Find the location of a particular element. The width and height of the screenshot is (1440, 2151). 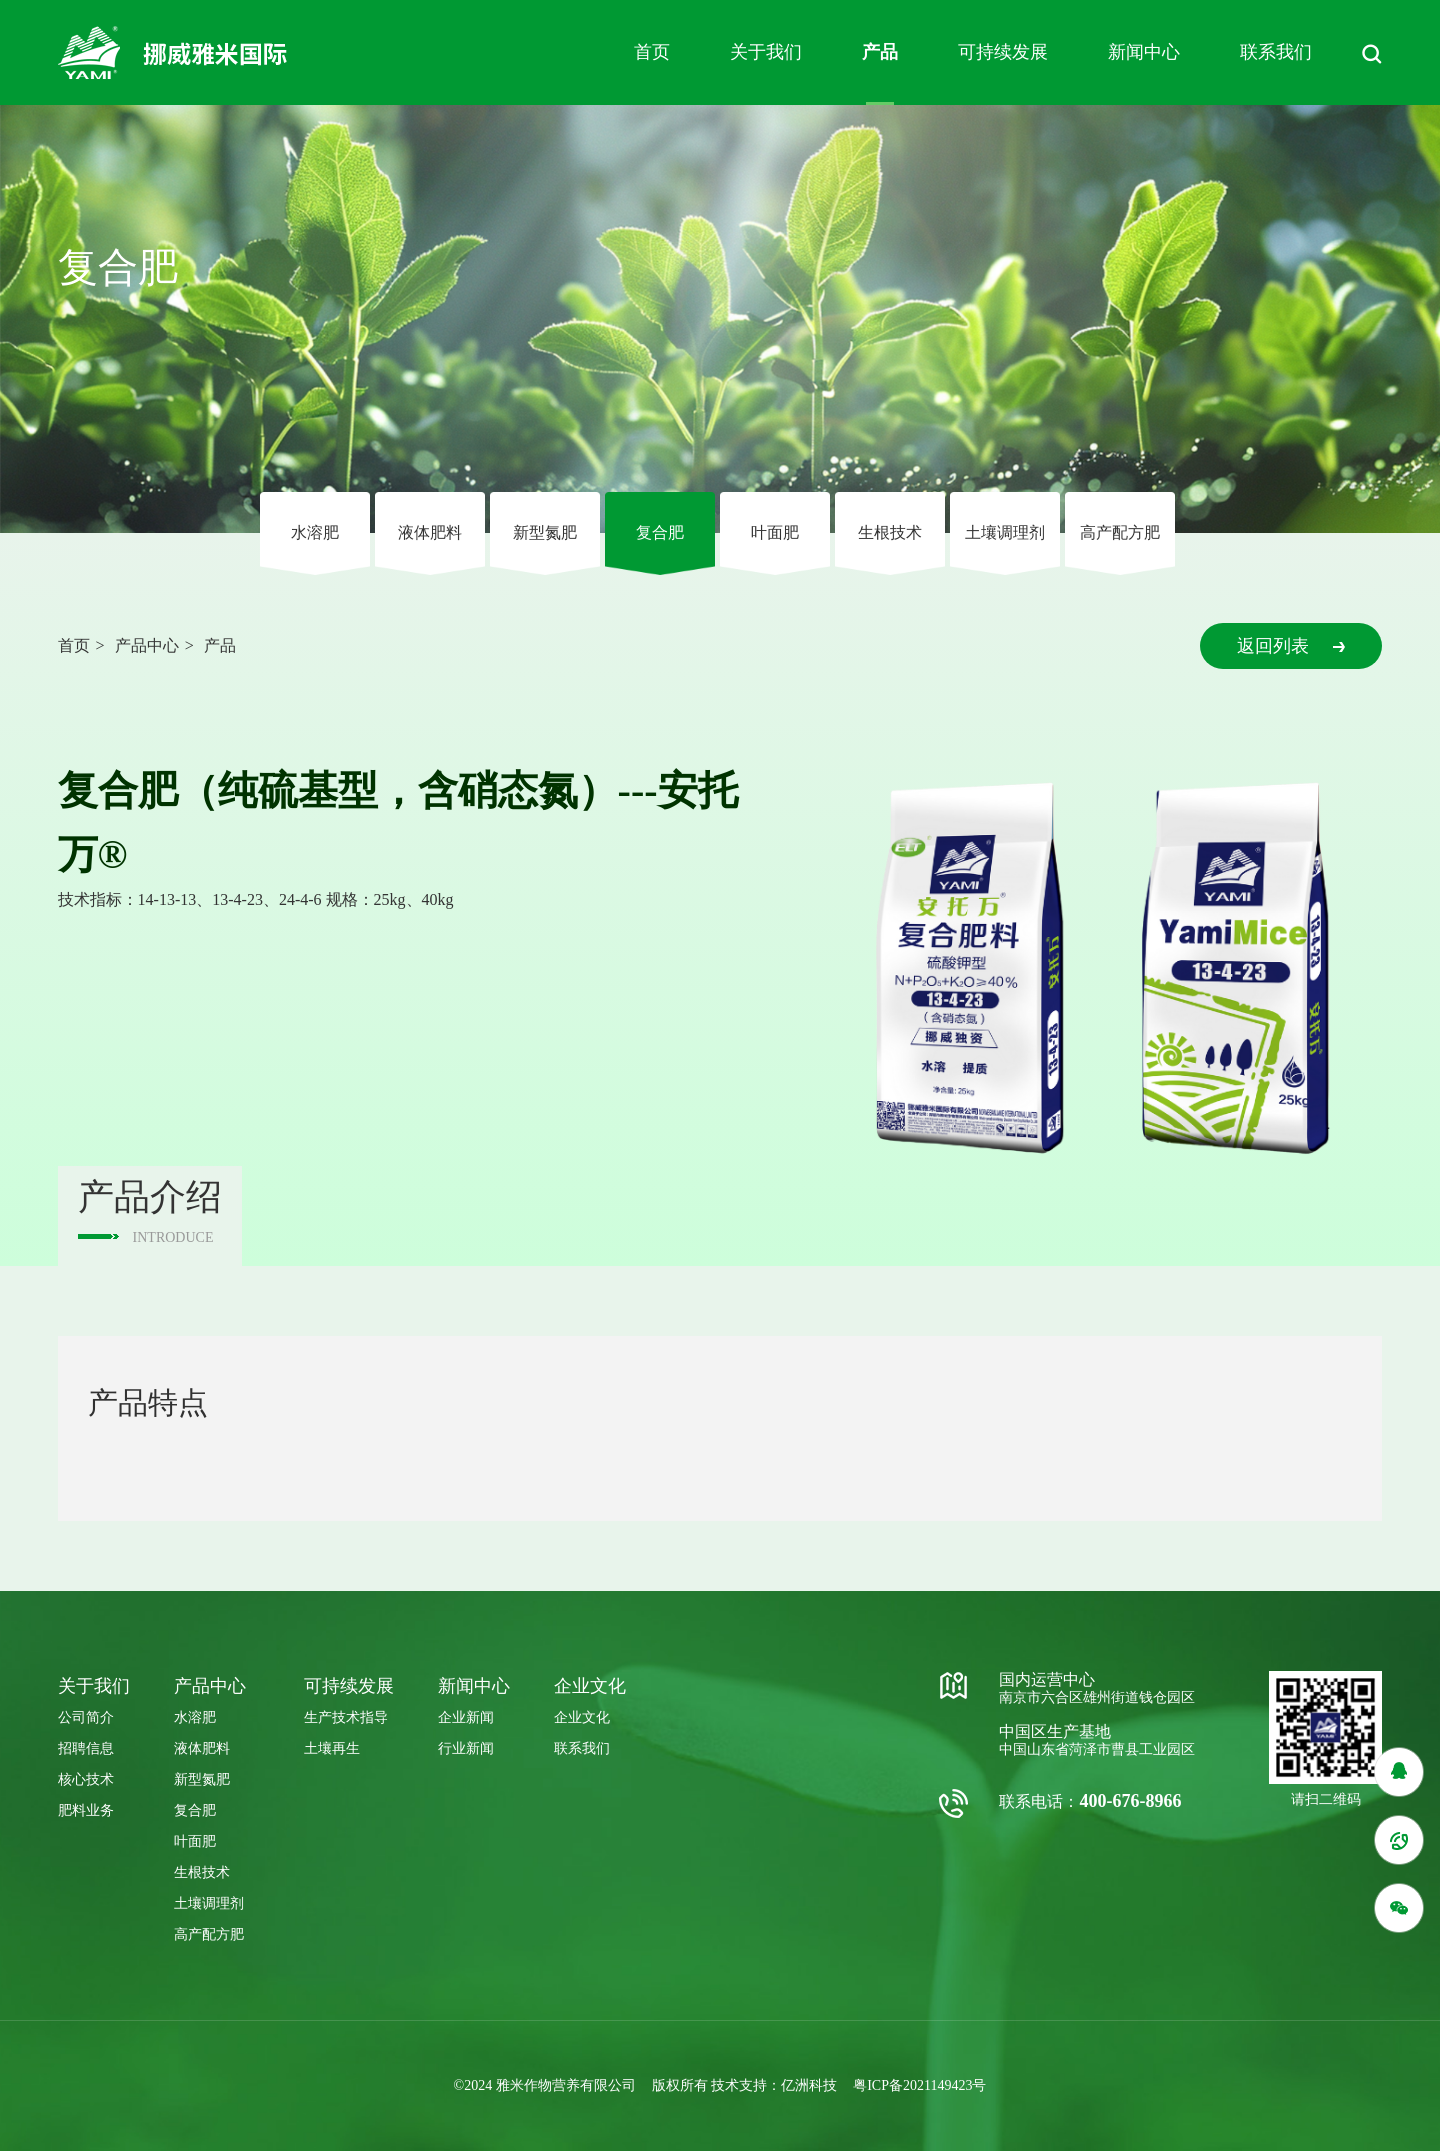

⽔溶肥 is located at coordinates (315, 532).